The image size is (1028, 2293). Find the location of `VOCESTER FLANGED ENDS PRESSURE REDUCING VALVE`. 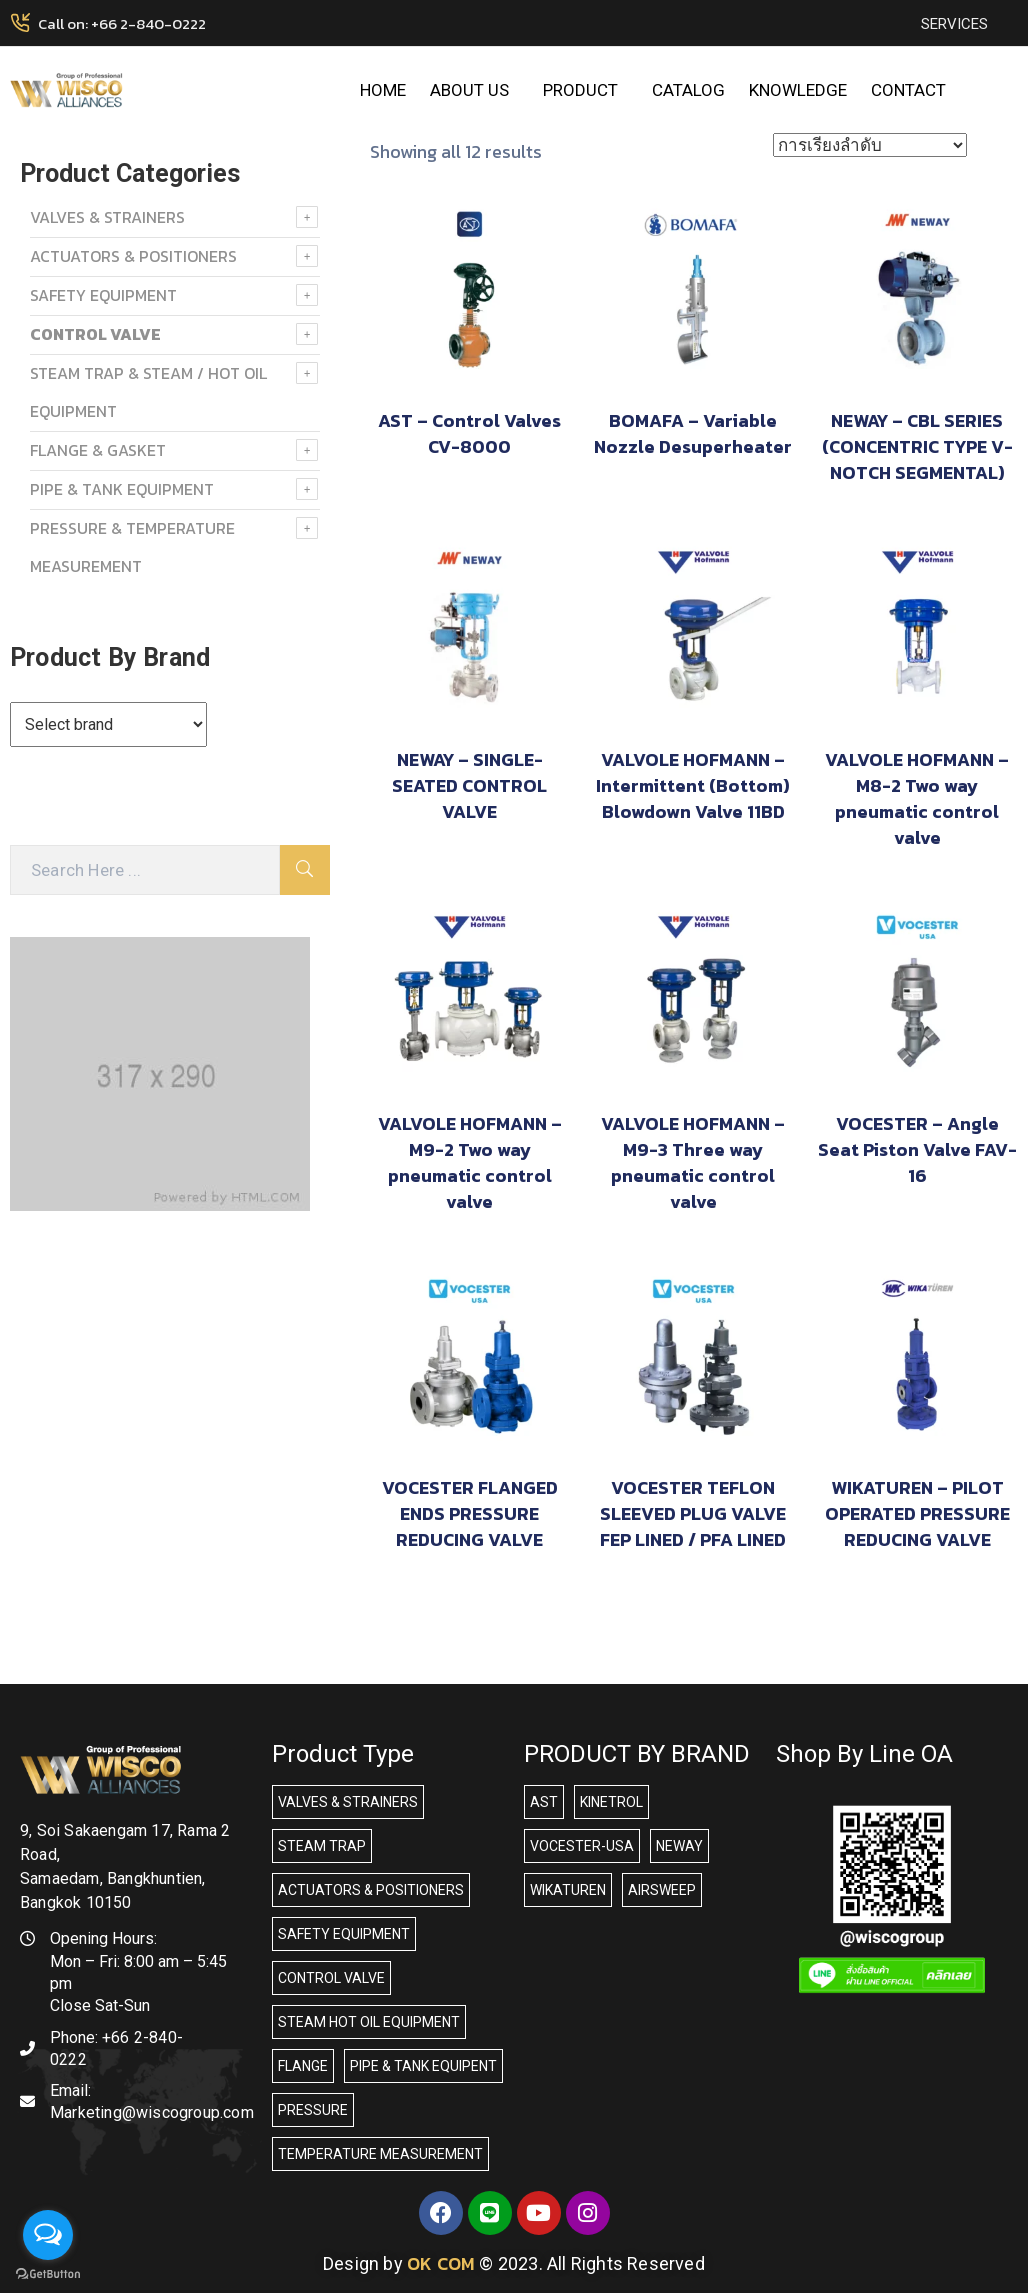

VOCESTER FLANGED ENDS PRESSURE REDUCING VALVE is located at coordinates (470, 1513).